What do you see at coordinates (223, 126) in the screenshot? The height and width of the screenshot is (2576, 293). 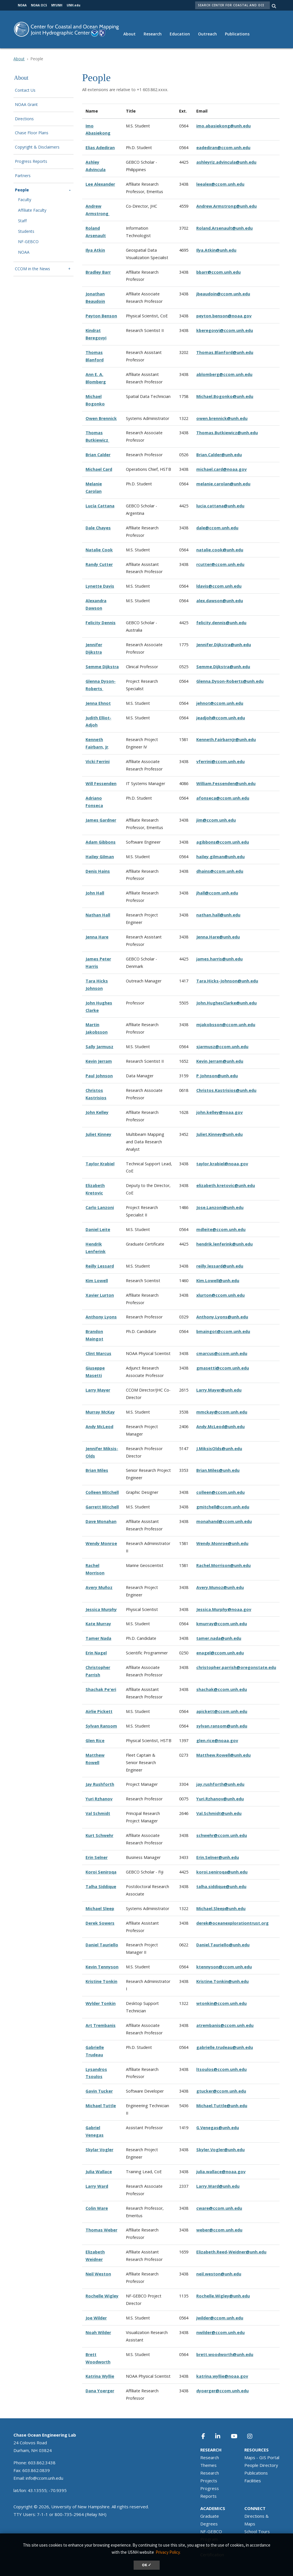 I see `imo.abasiekong@unh.edu` at bounding box center [223, 126].